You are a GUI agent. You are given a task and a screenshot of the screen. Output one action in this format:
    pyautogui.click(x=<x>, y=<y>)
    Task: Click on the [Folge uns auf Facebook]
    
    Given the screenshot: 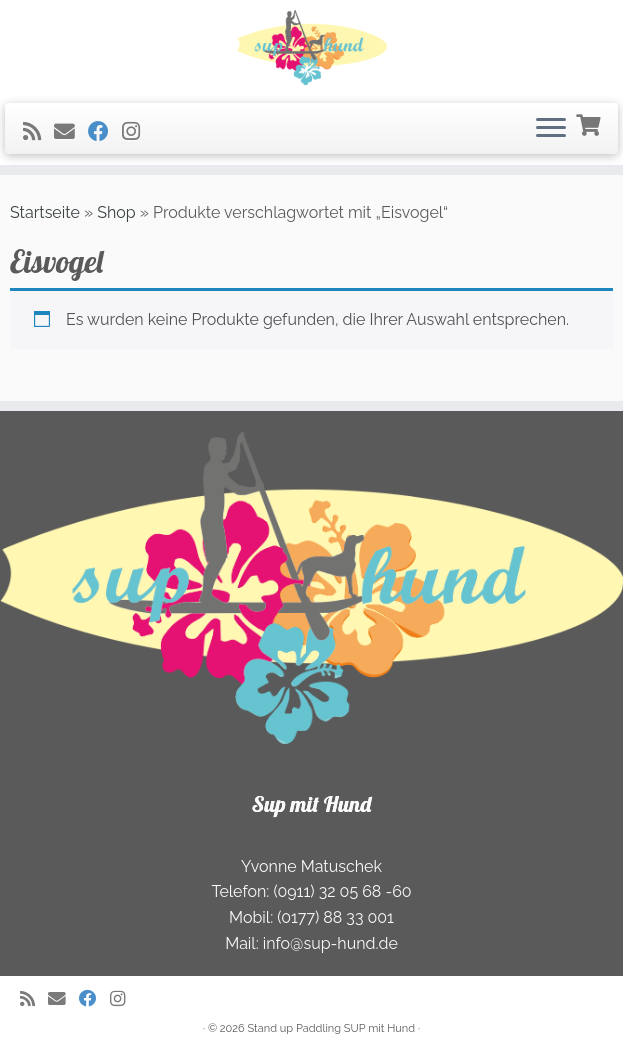 What is the action you would take?
    pyautogui.click(x=105, y=131)
    